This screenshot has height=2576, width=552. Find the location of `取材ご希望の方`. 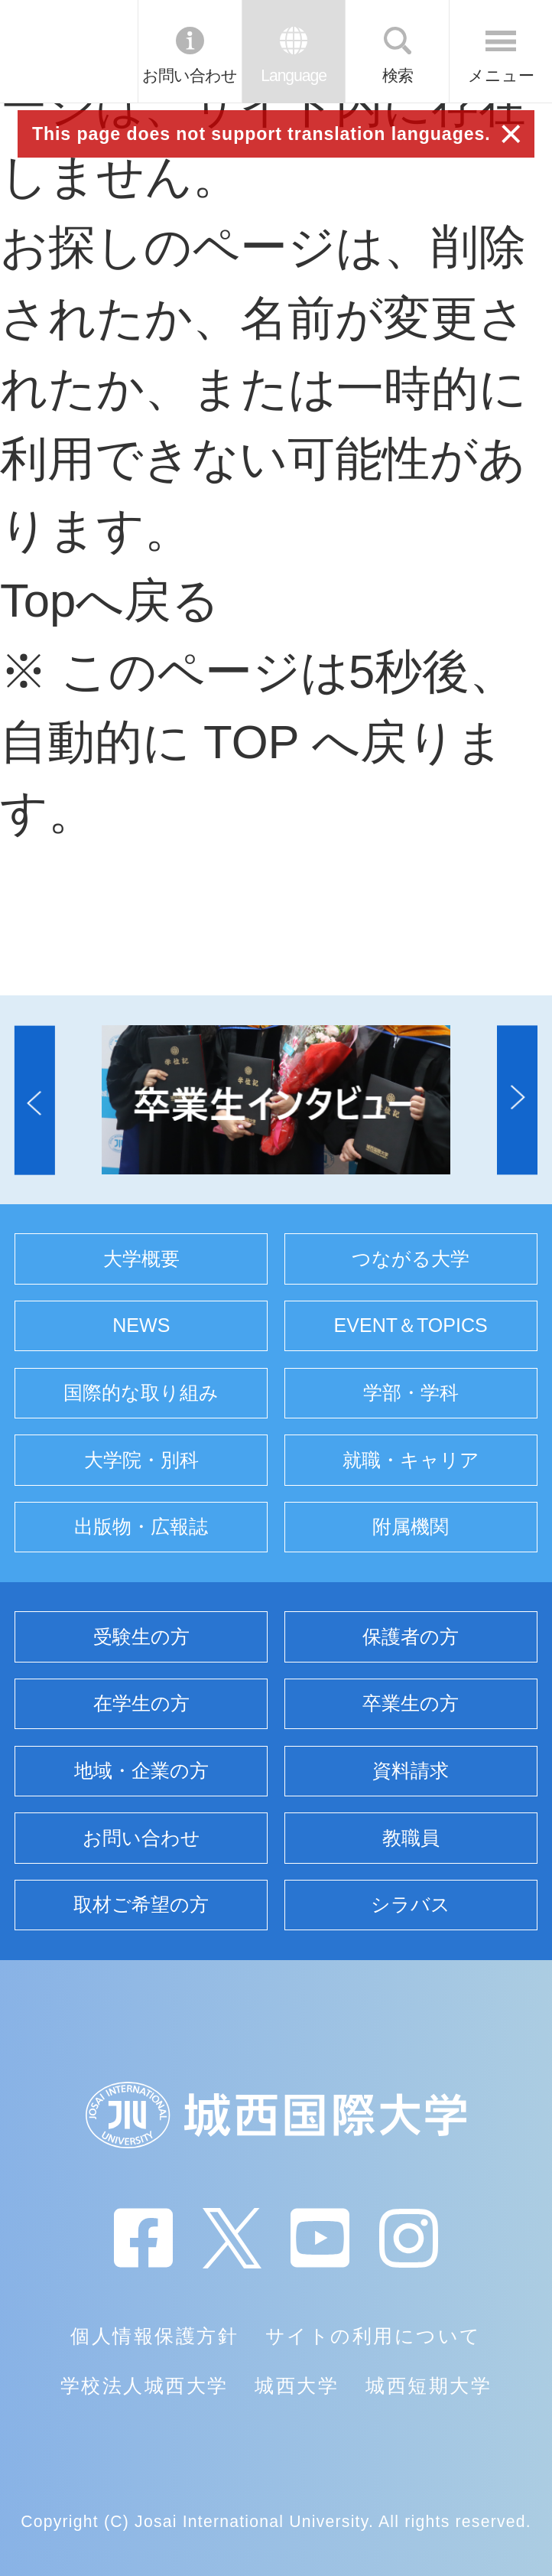

取材ご希望の方 is located at coordinates (141, 1904).